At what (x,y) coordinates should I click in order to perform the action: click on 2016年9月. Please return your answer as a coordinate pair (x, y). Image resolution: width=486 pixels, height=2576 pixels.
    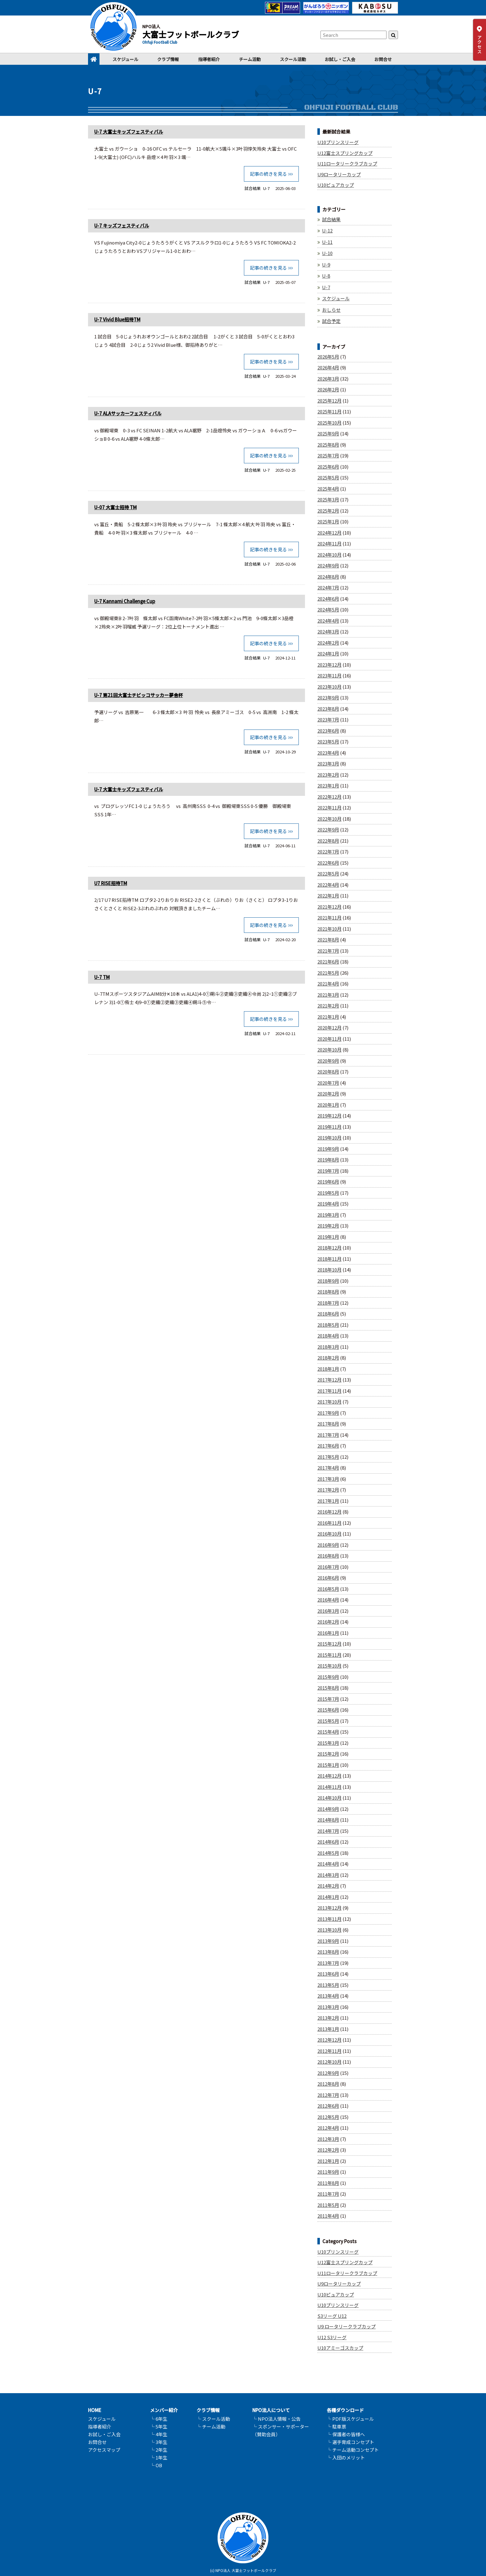
    Looking at the image, I should click on (328, 1545).